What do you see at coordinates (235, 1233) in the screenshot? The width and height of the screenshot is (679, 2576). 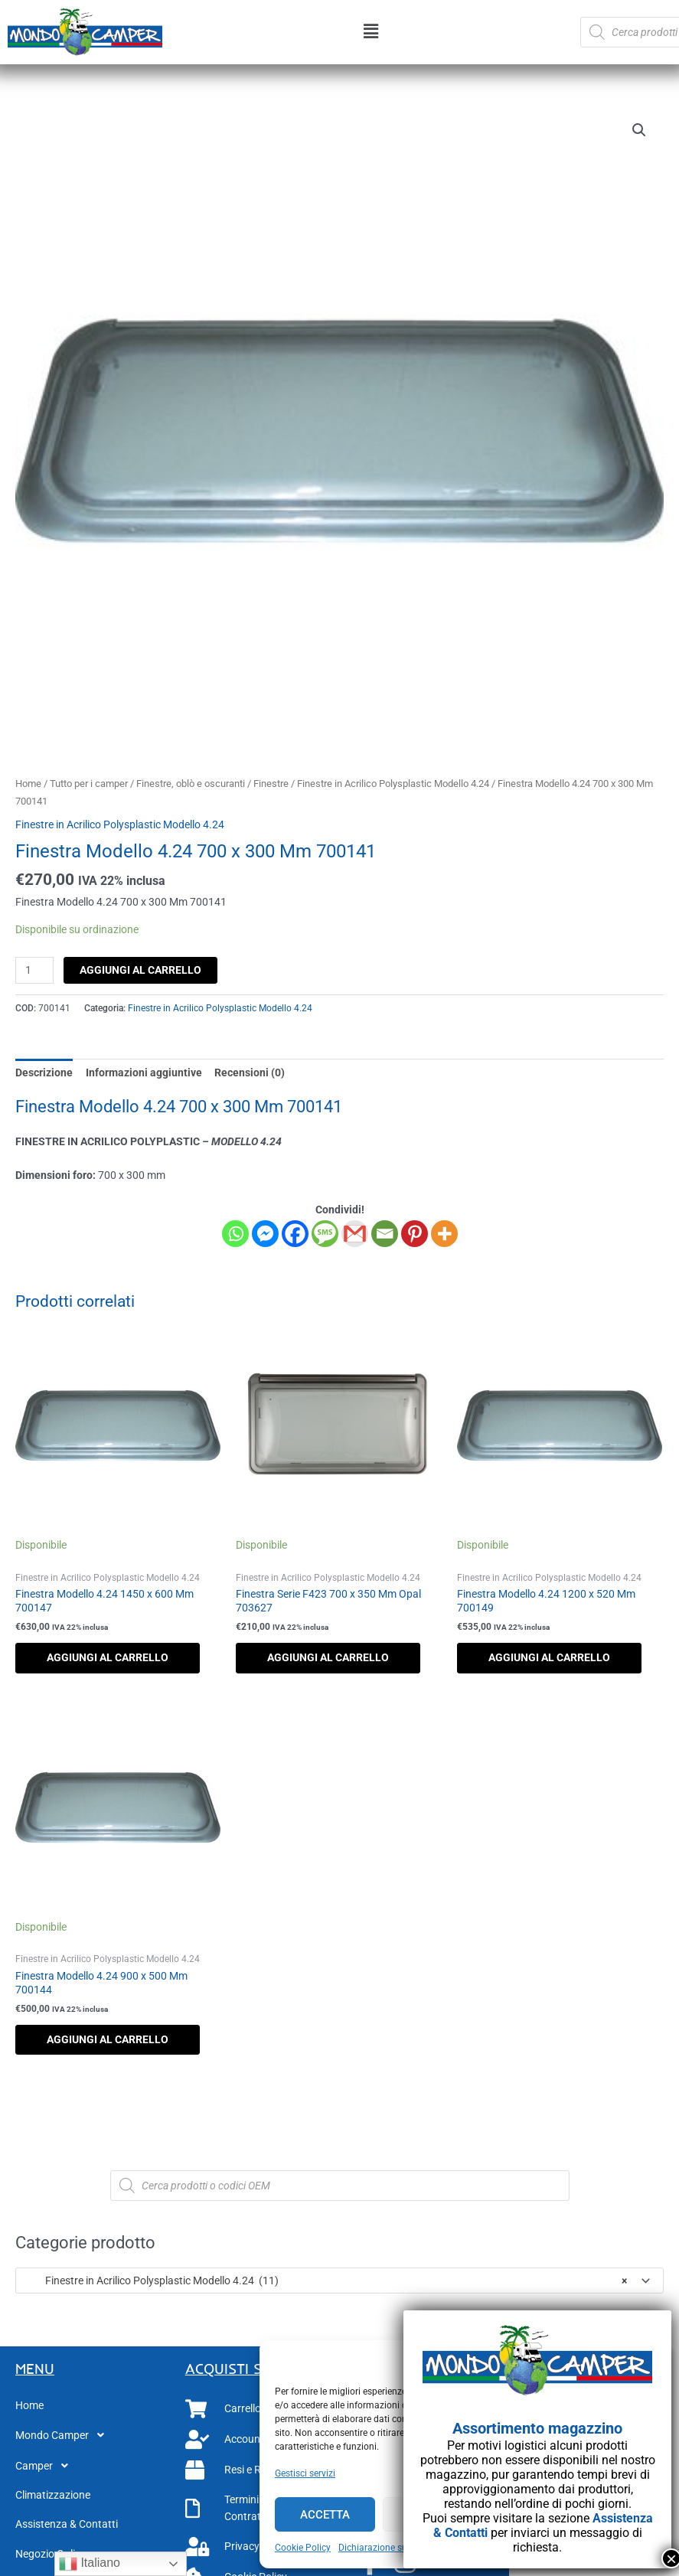 I see `[Whatsapp]` at bounding box center [235, 1233].